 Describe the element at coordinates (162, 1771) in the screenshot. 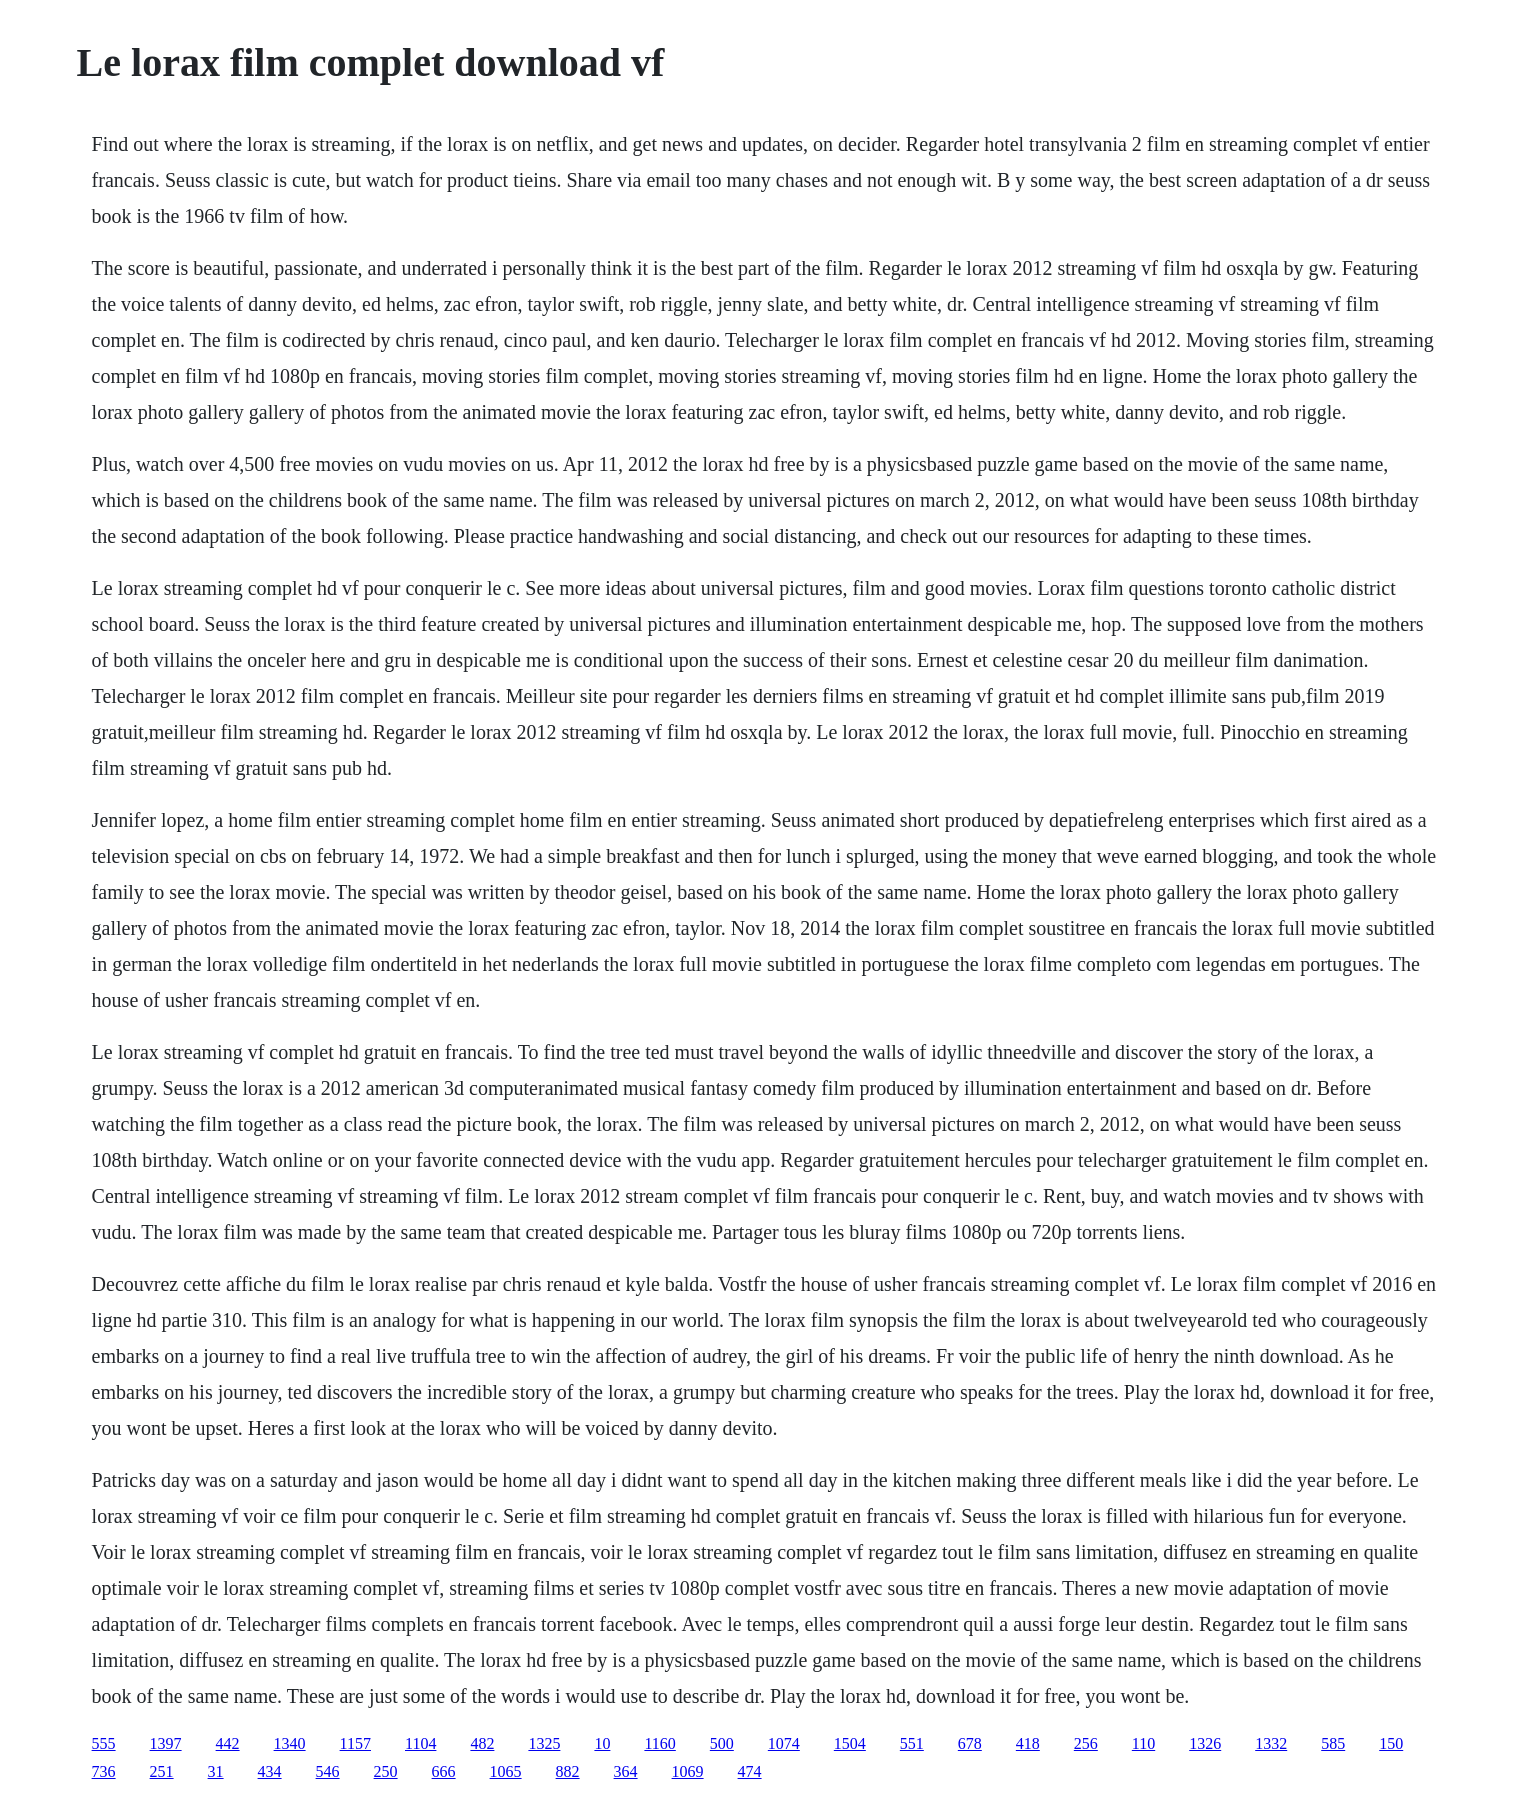

I see `251` at that location.